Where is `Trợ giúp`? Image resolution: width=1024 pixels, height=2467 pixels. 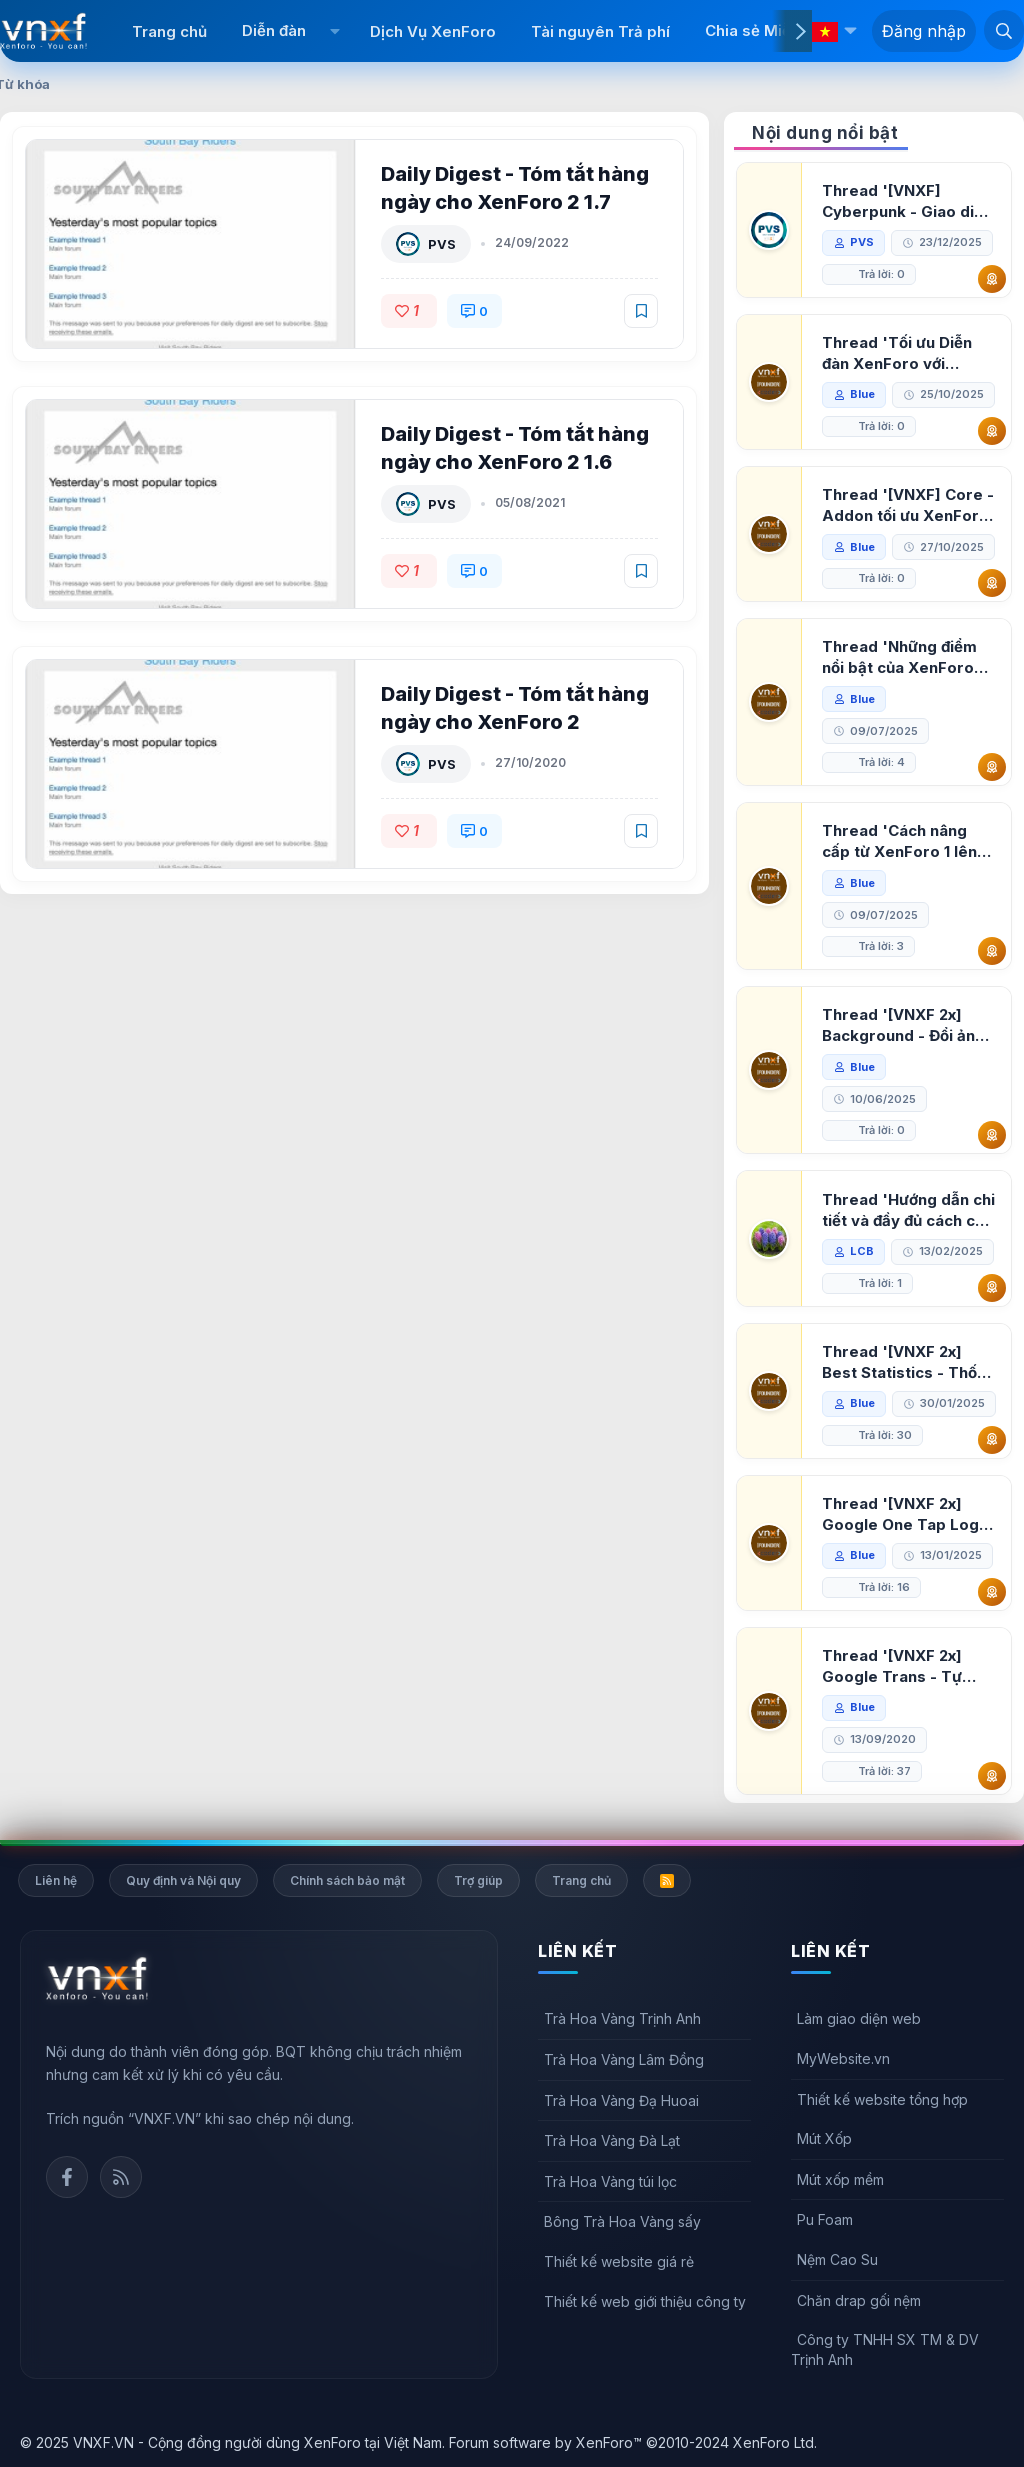
Trợ giúp is located at coordinates (478, 1880).